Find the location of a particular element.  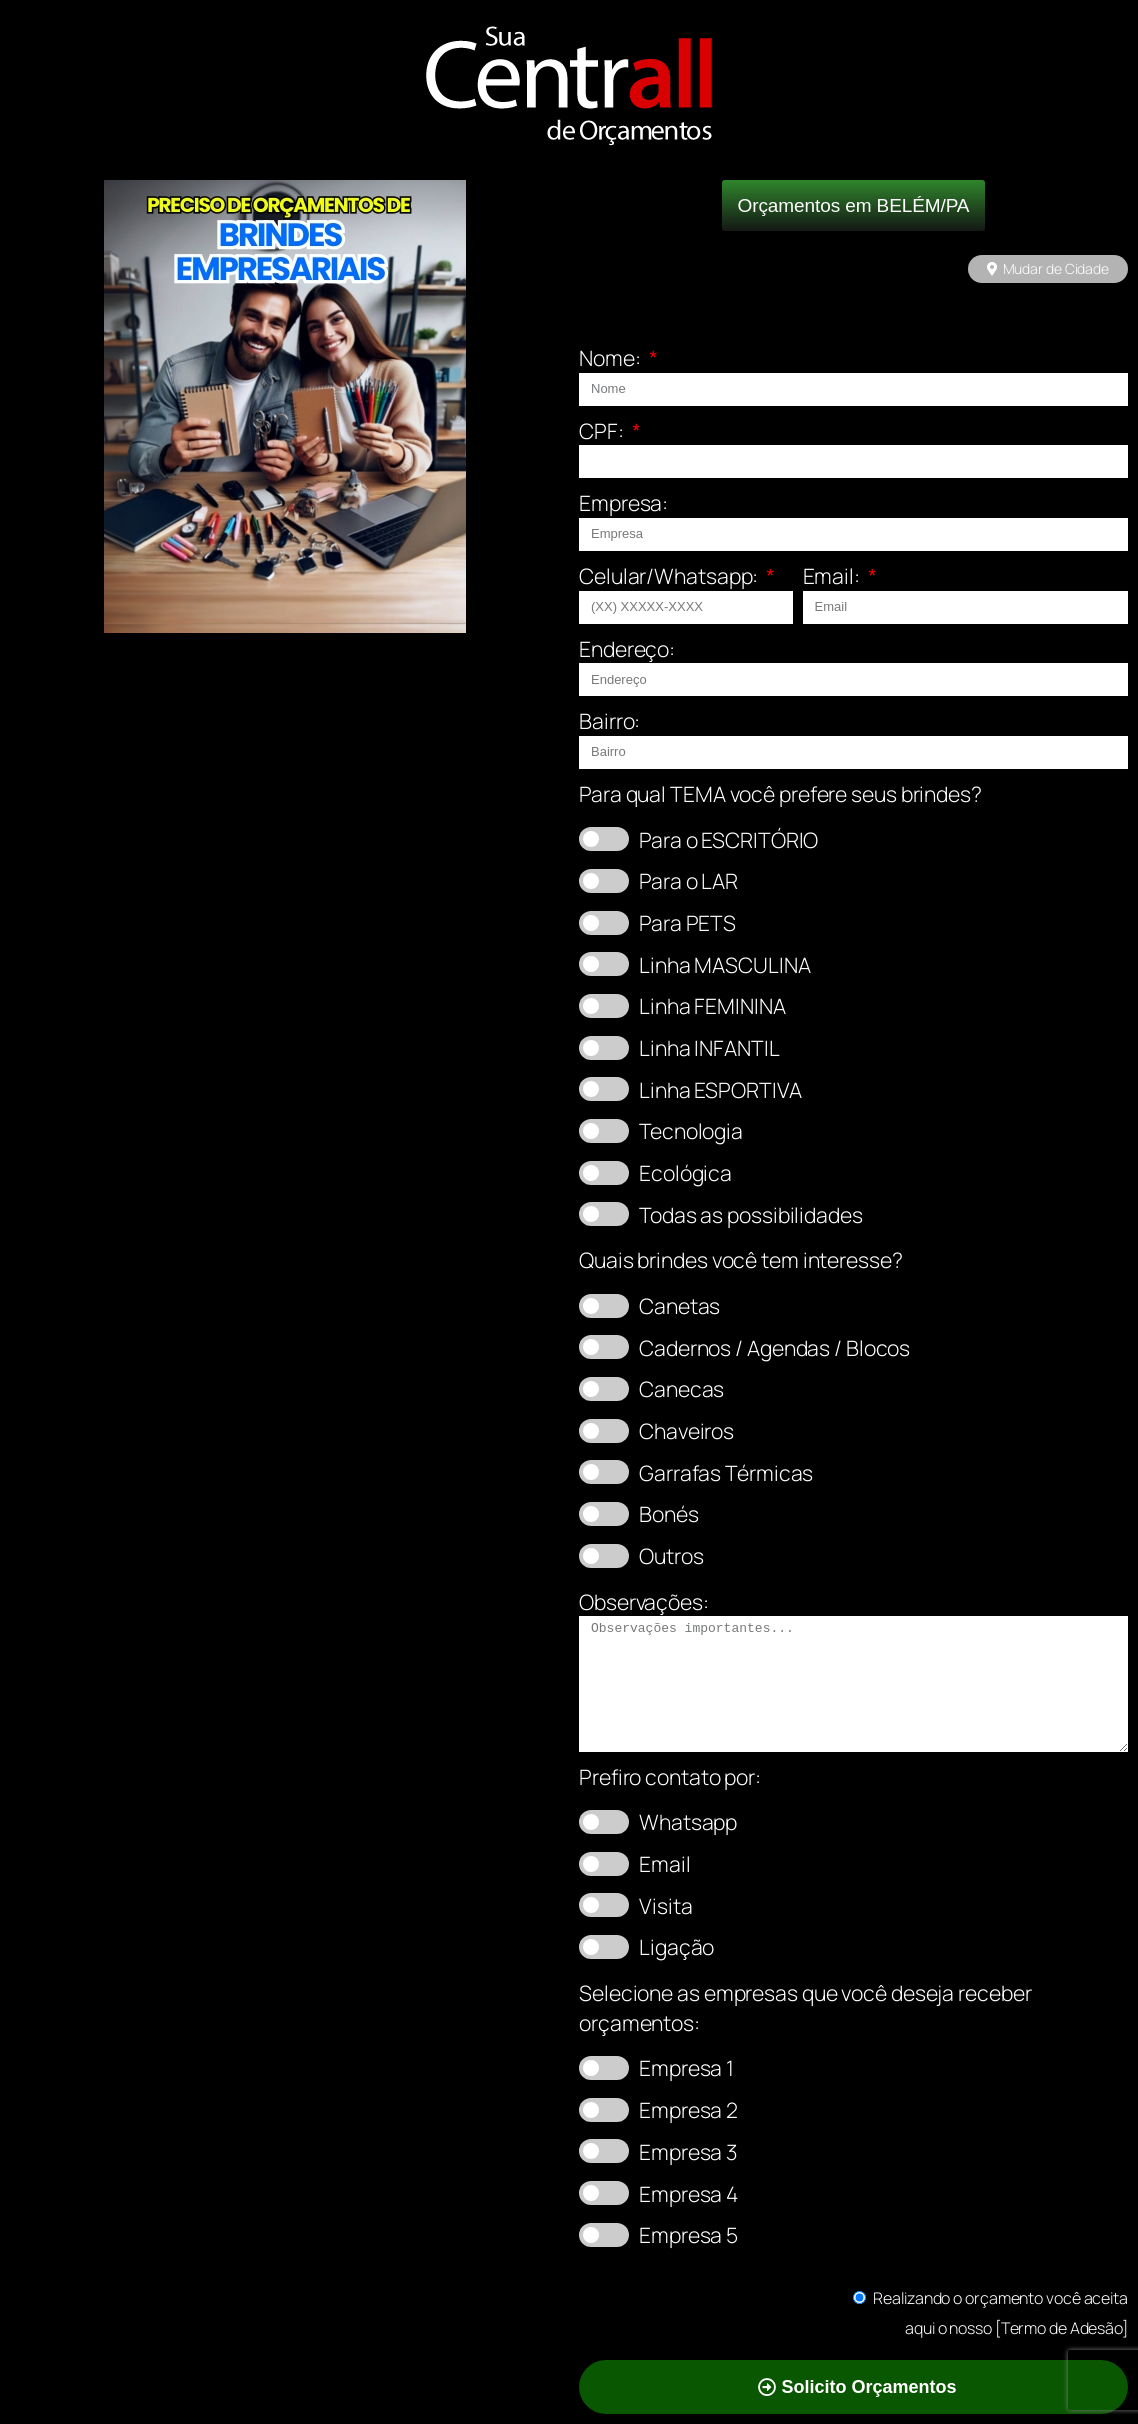

CPF: is located at coordinates (603, 430).